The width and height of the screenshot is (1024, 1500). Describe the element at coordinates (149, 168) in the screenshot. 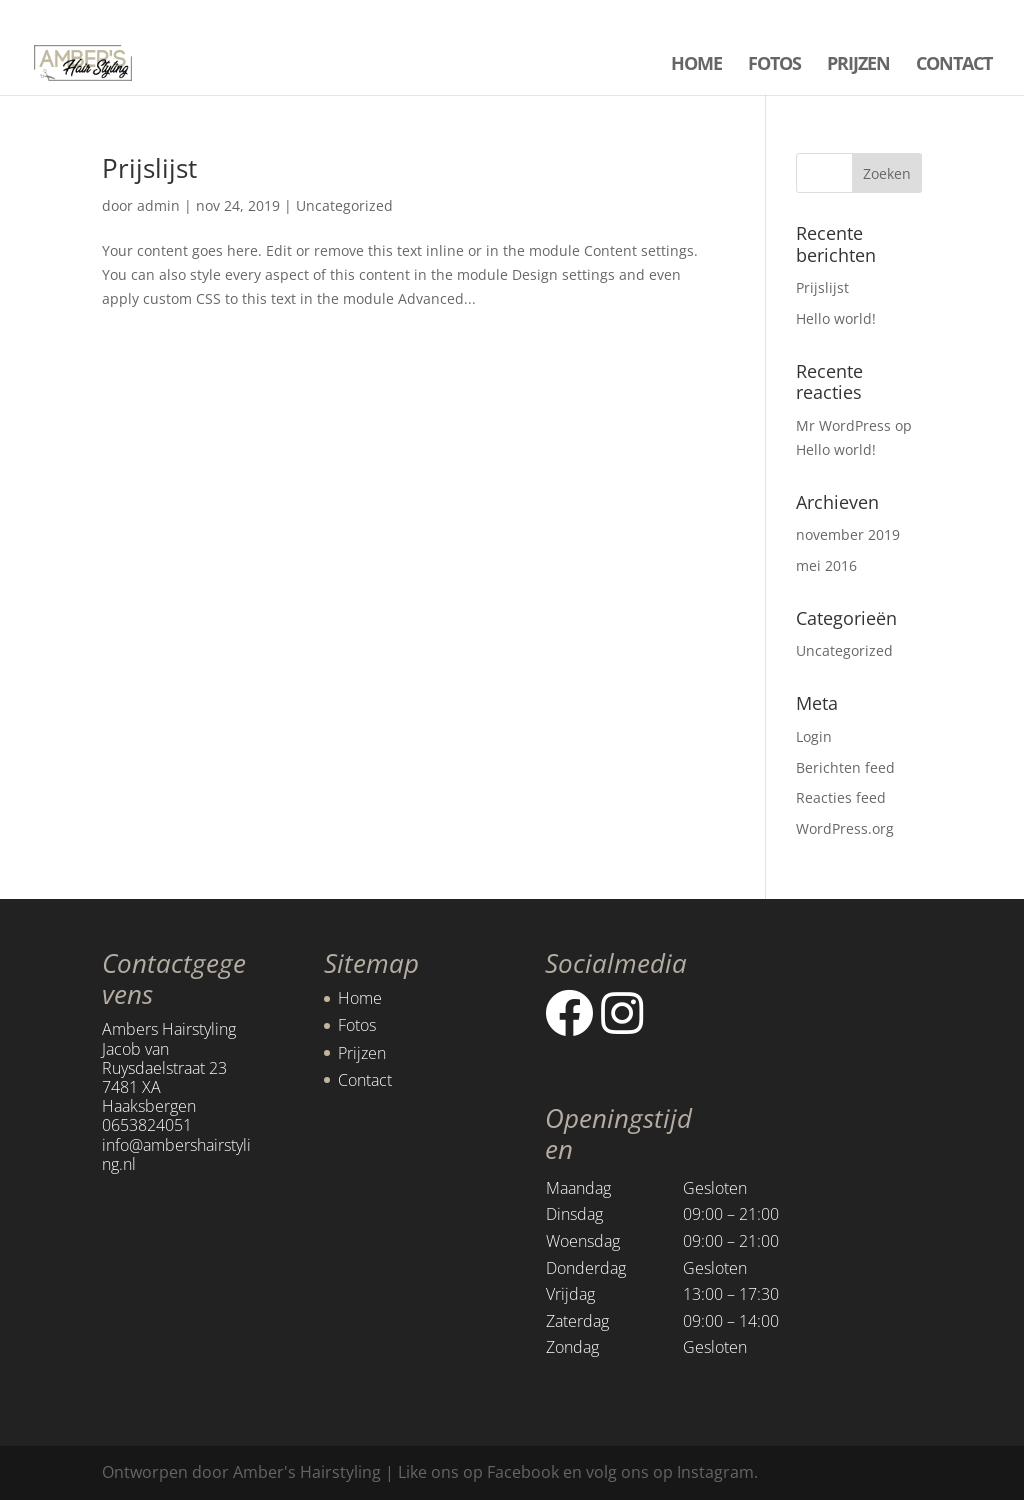

I see `Prijslijst` at that location.